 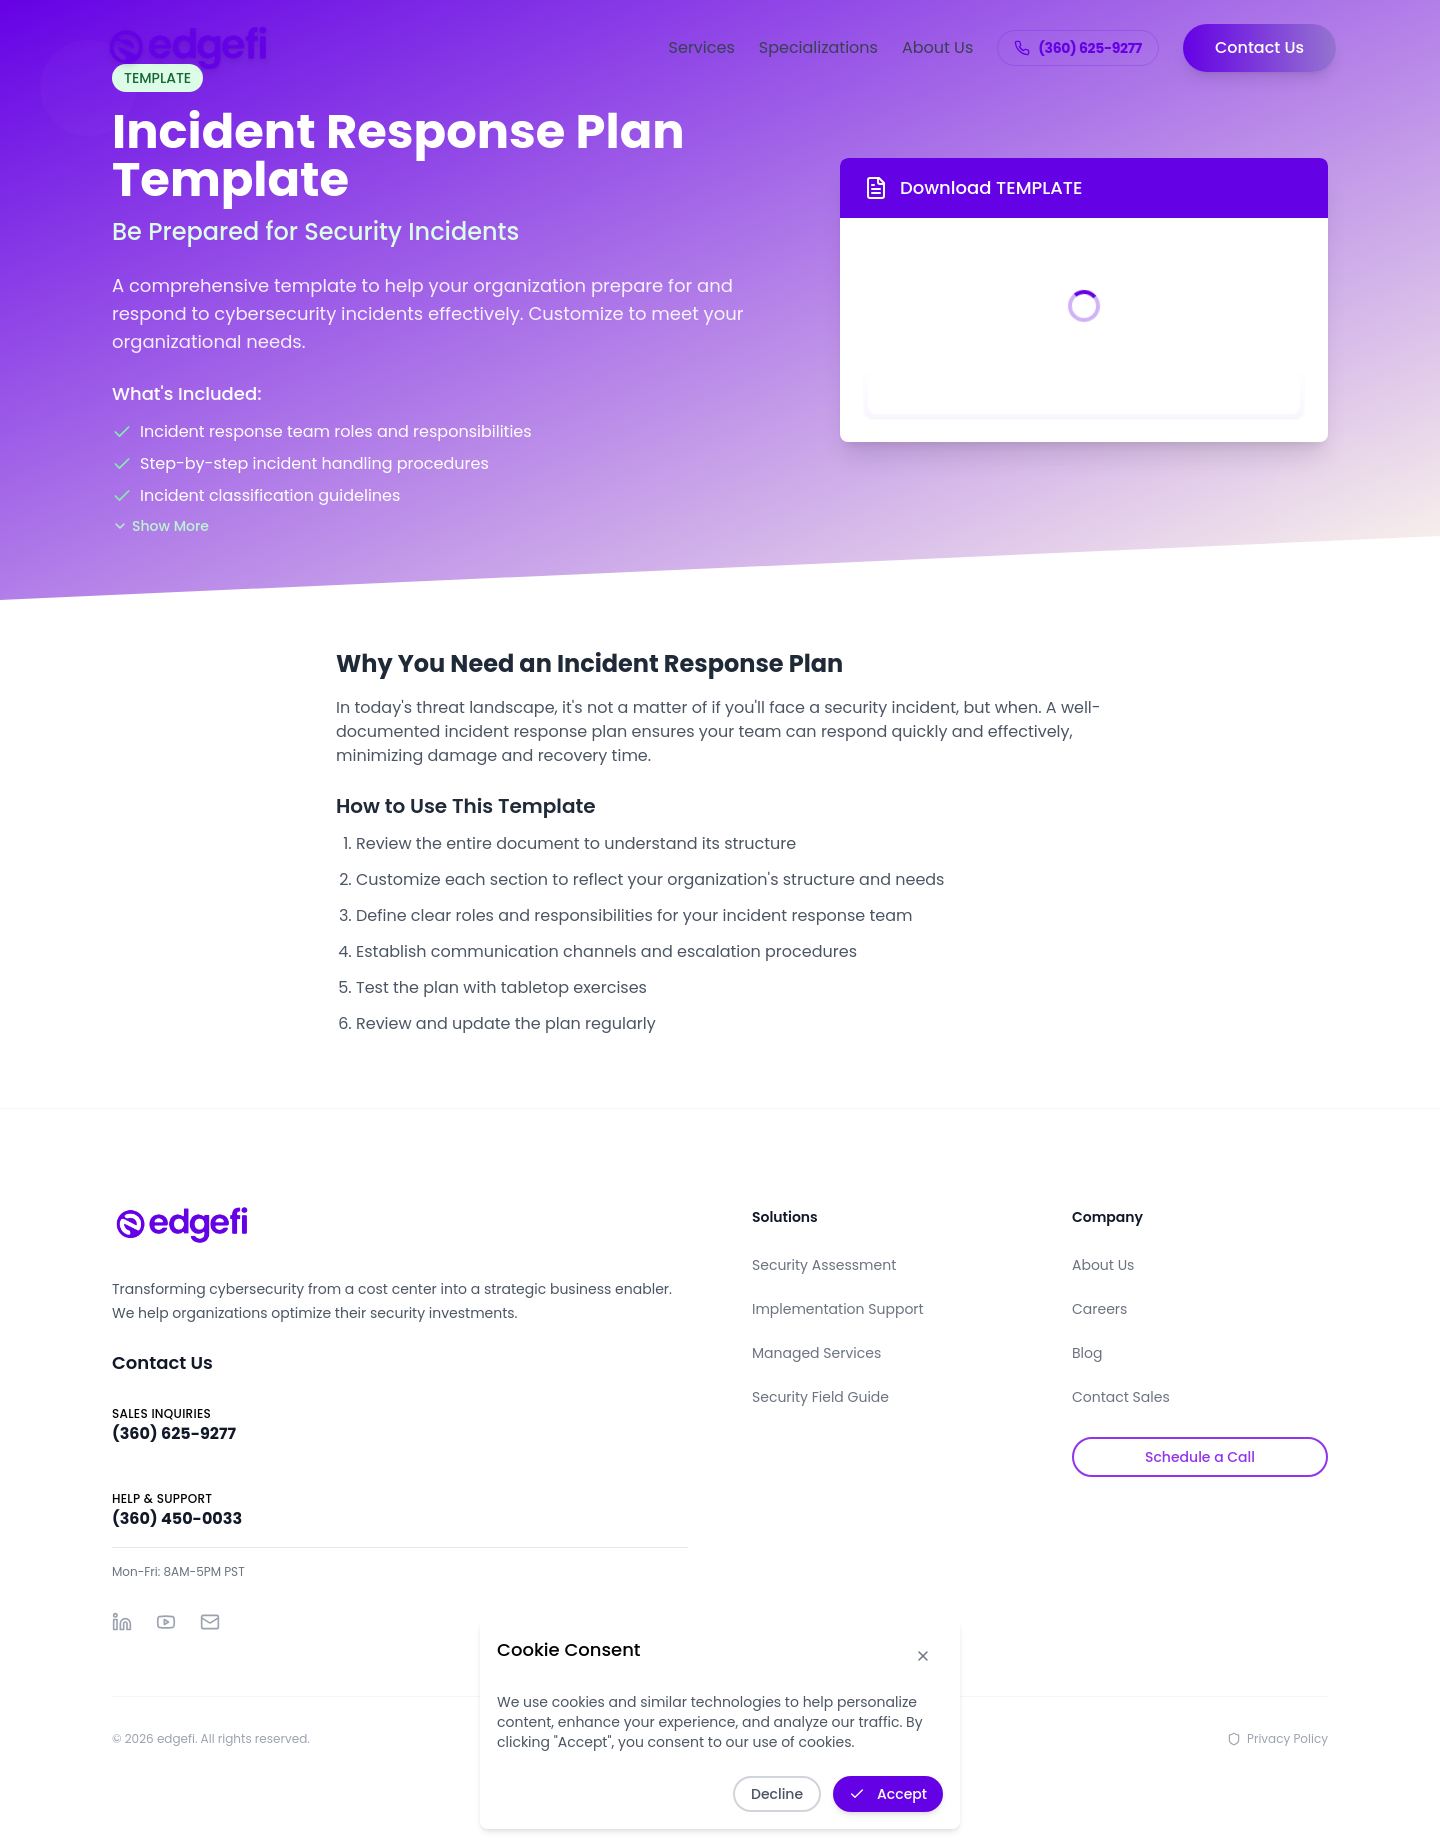 I want to click on Managed Services, so click(x=816, y=1353).